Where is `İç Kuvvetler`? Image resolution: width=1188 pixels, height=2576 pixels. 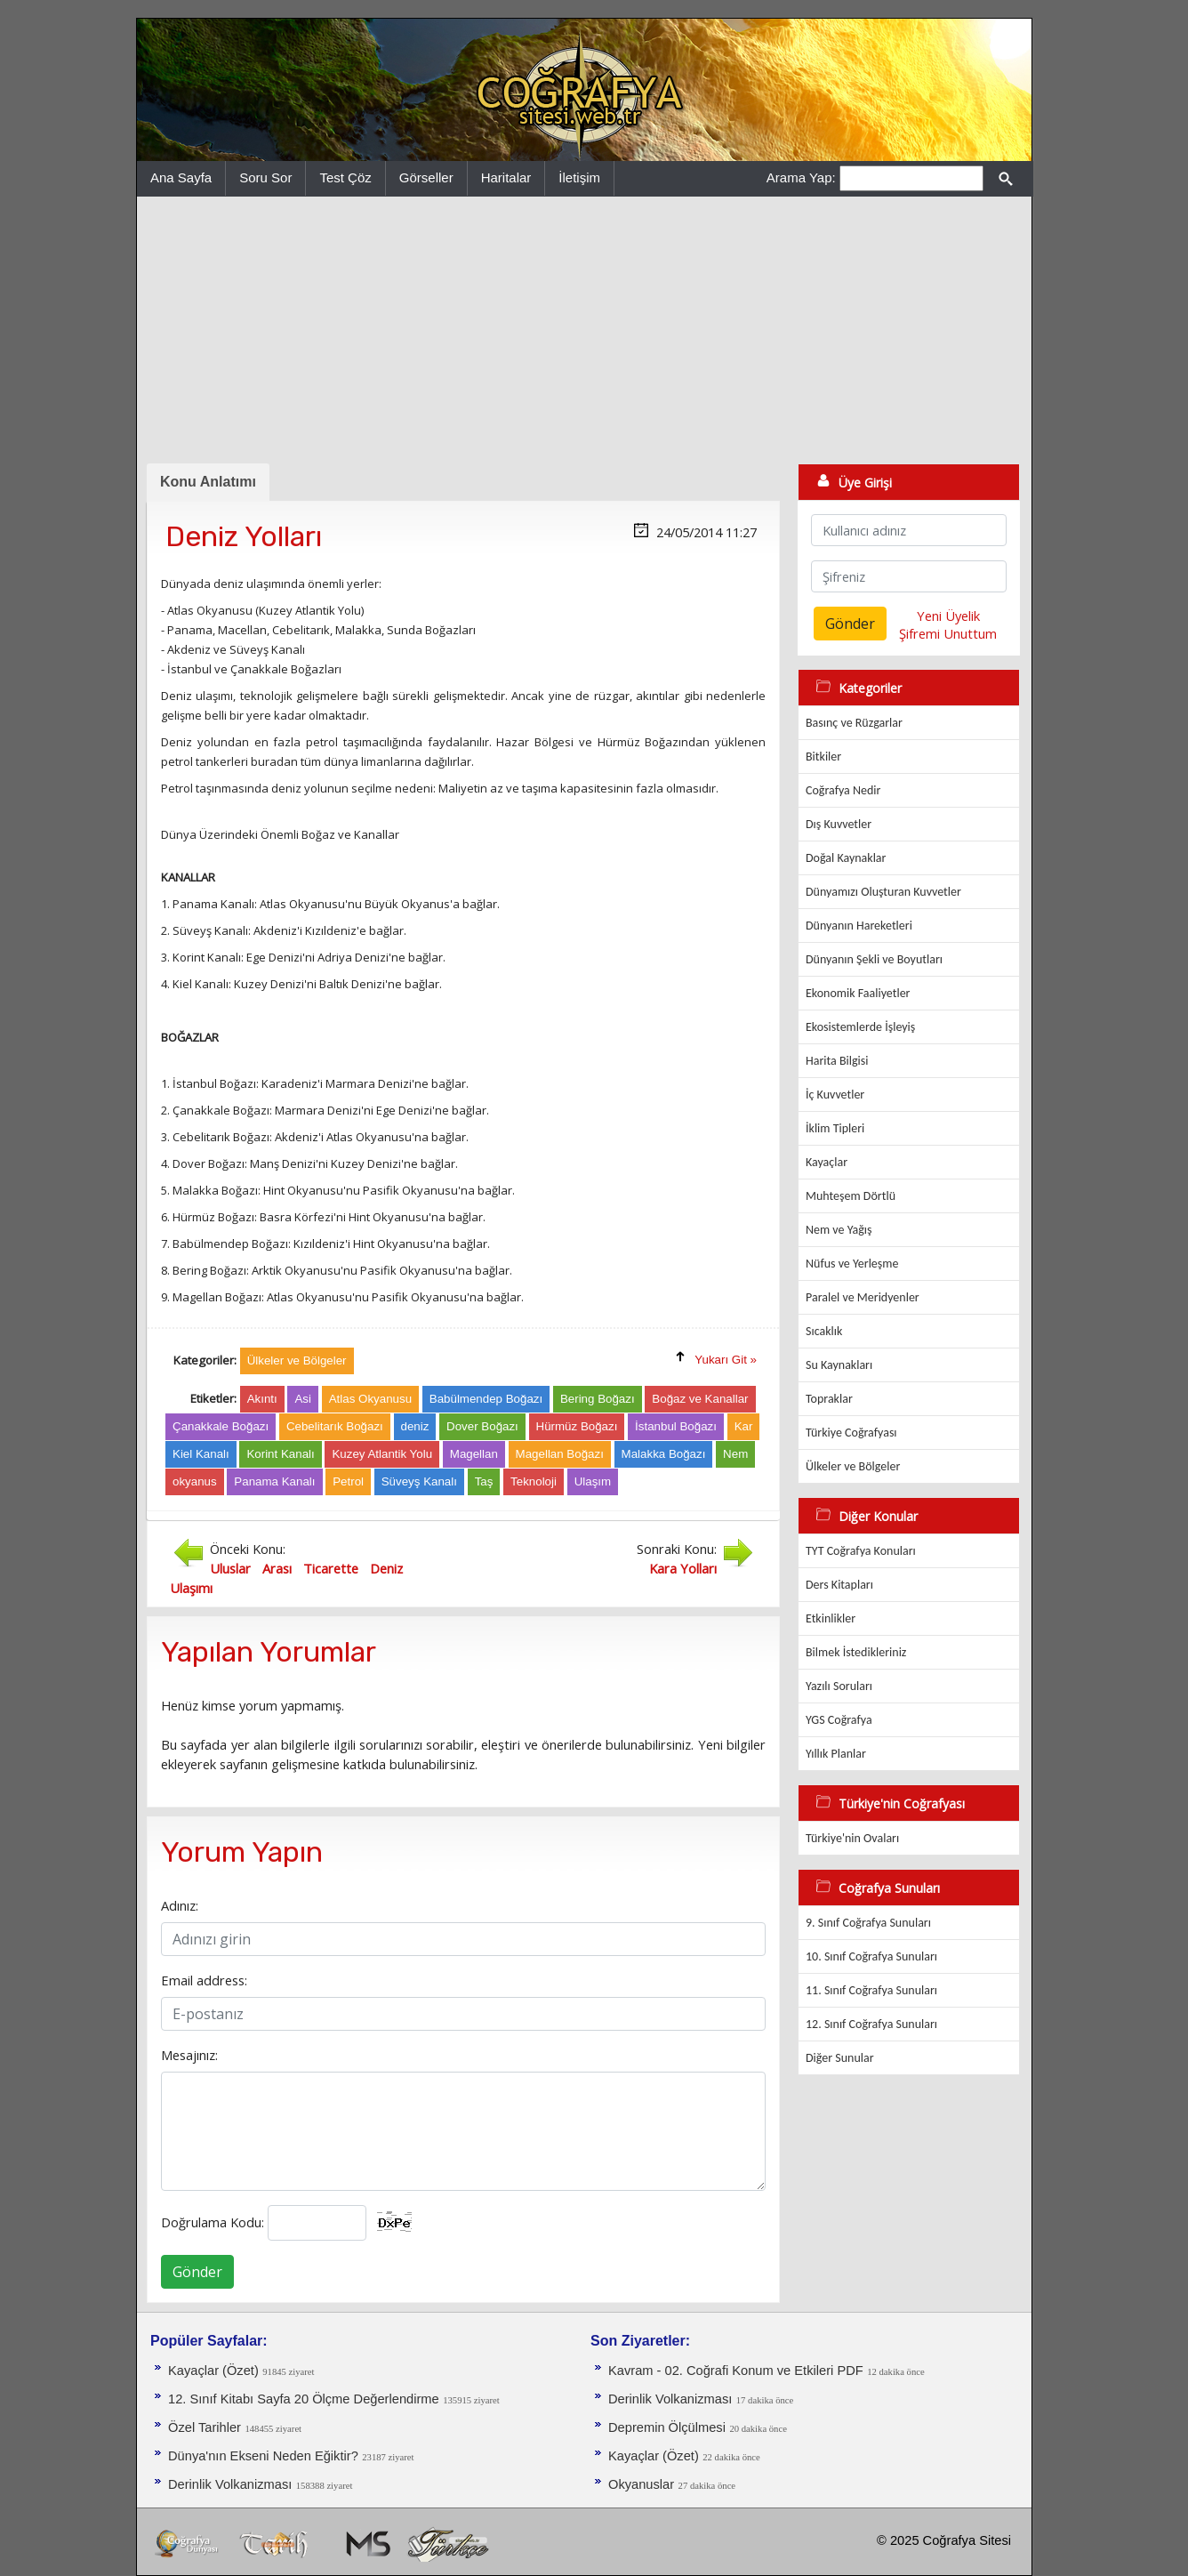
İç Kuvvetler is located at coordinates (835, 1094).